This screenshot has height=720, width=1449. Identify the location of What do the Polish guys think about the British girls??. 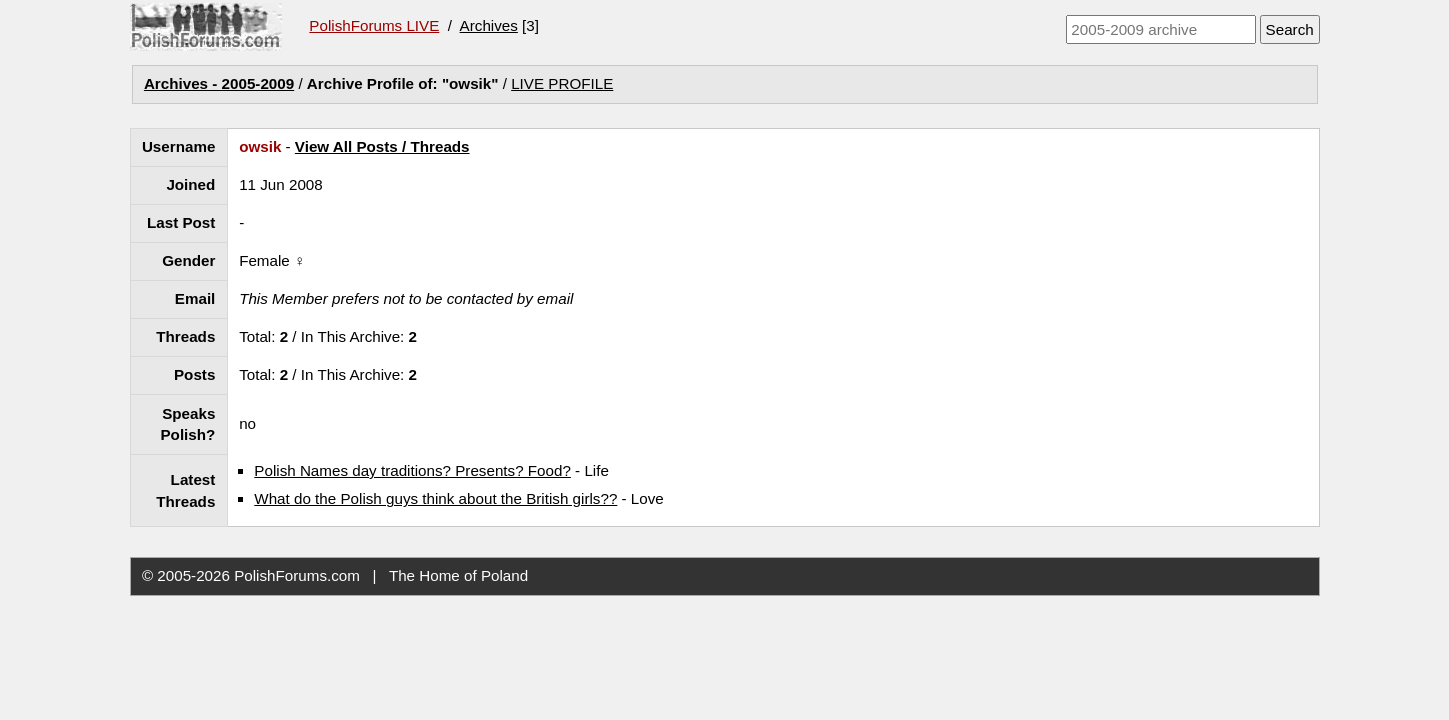
(435, 498).